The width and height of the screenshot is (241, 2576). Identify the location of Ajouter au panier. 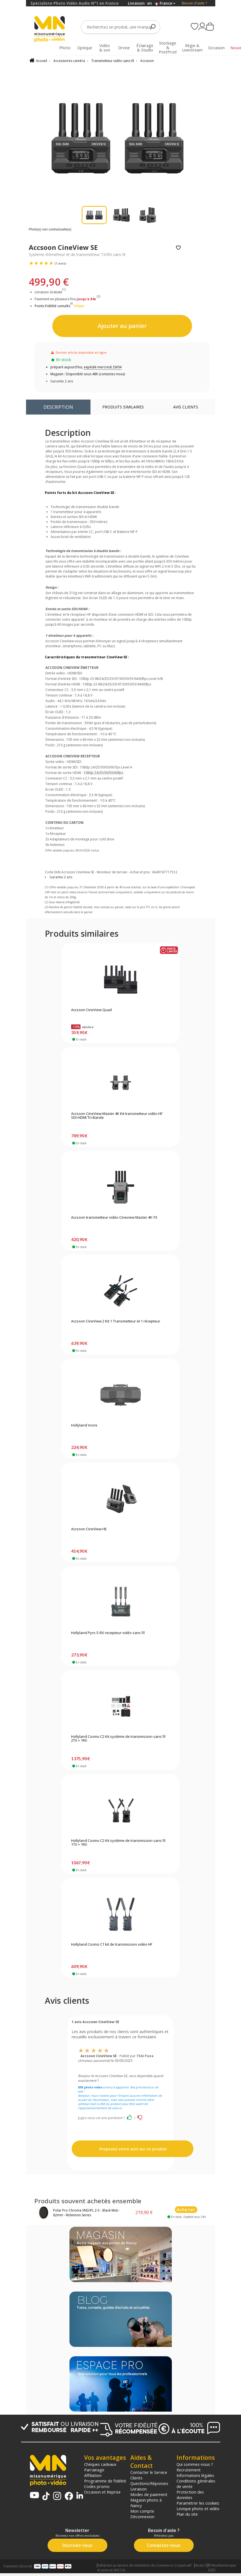
(122, 326).